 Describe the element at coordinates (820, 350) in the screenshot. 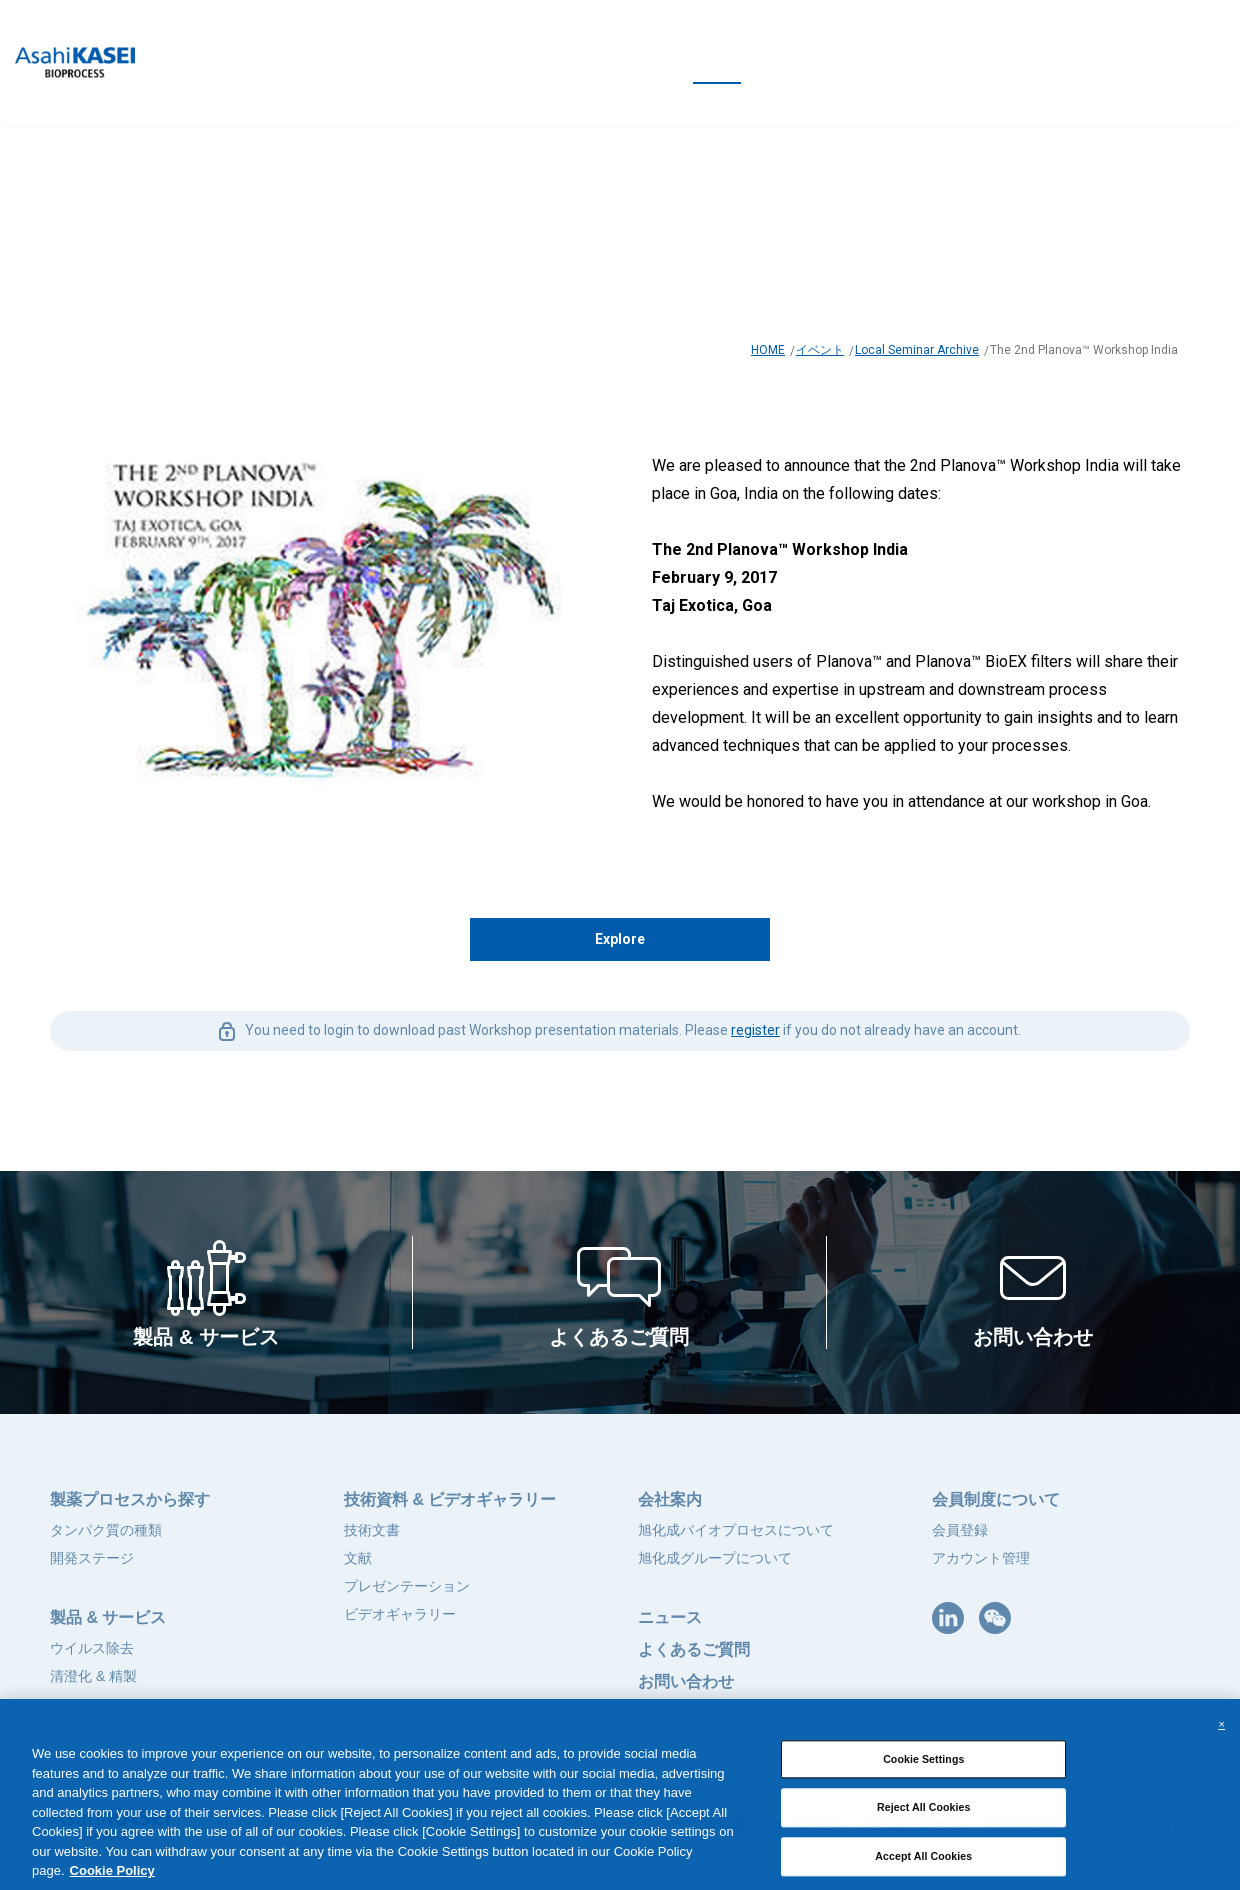

I see `イベント` at that location.